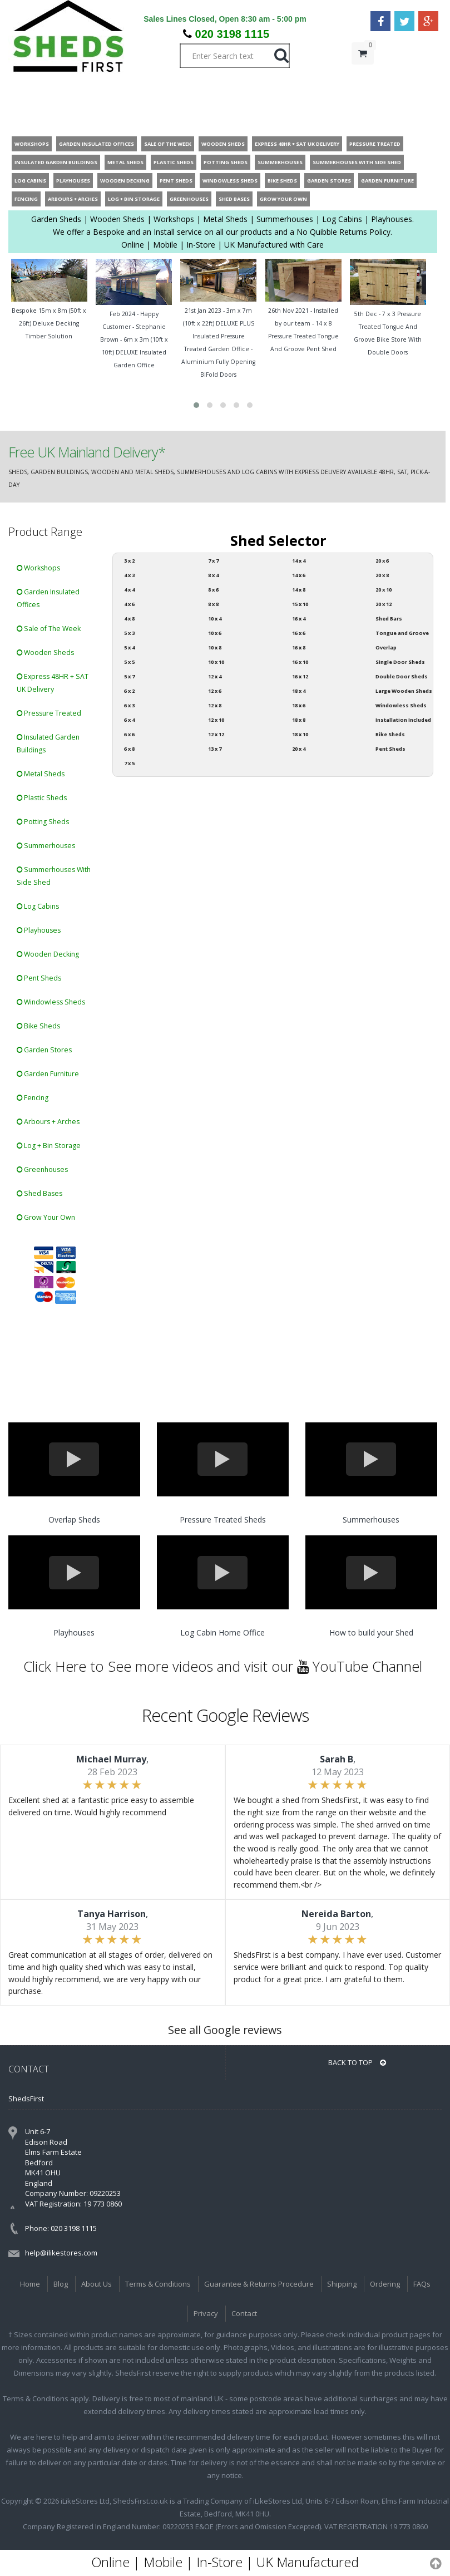  Describe the element at coordinates (42, 797) in the screenshot. I see `Plastic Sheds` at that location.